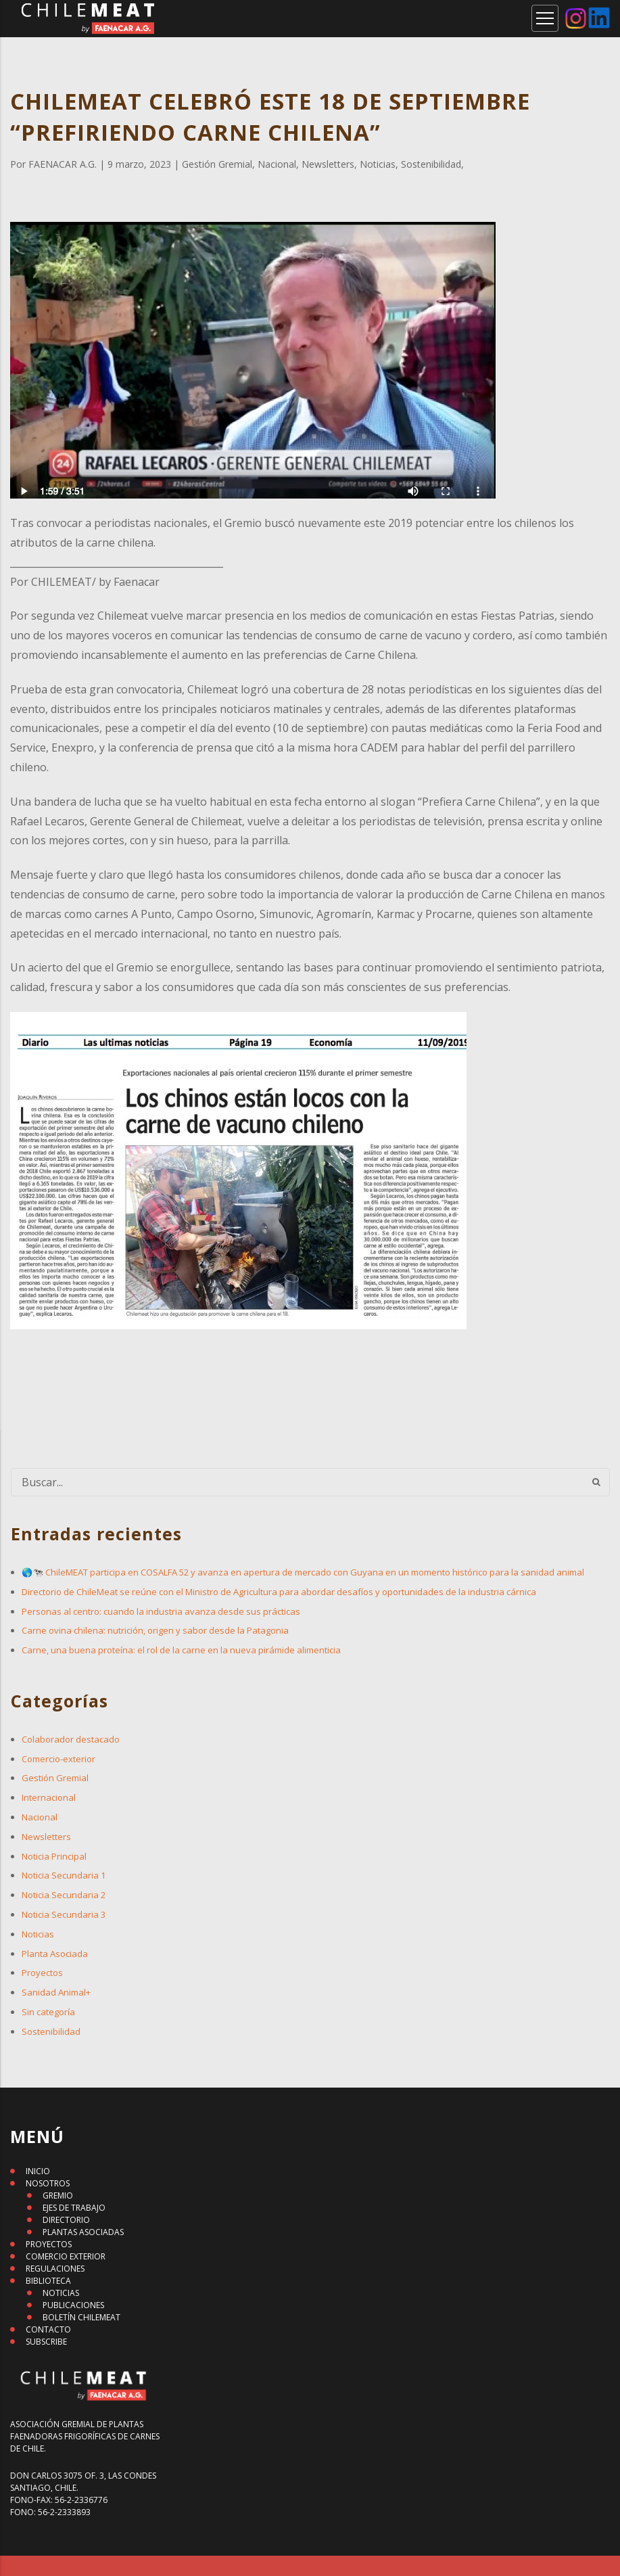 This screenshot has height=2576, width=620. I want to click on NOTICIAS, so click(61, 2293).